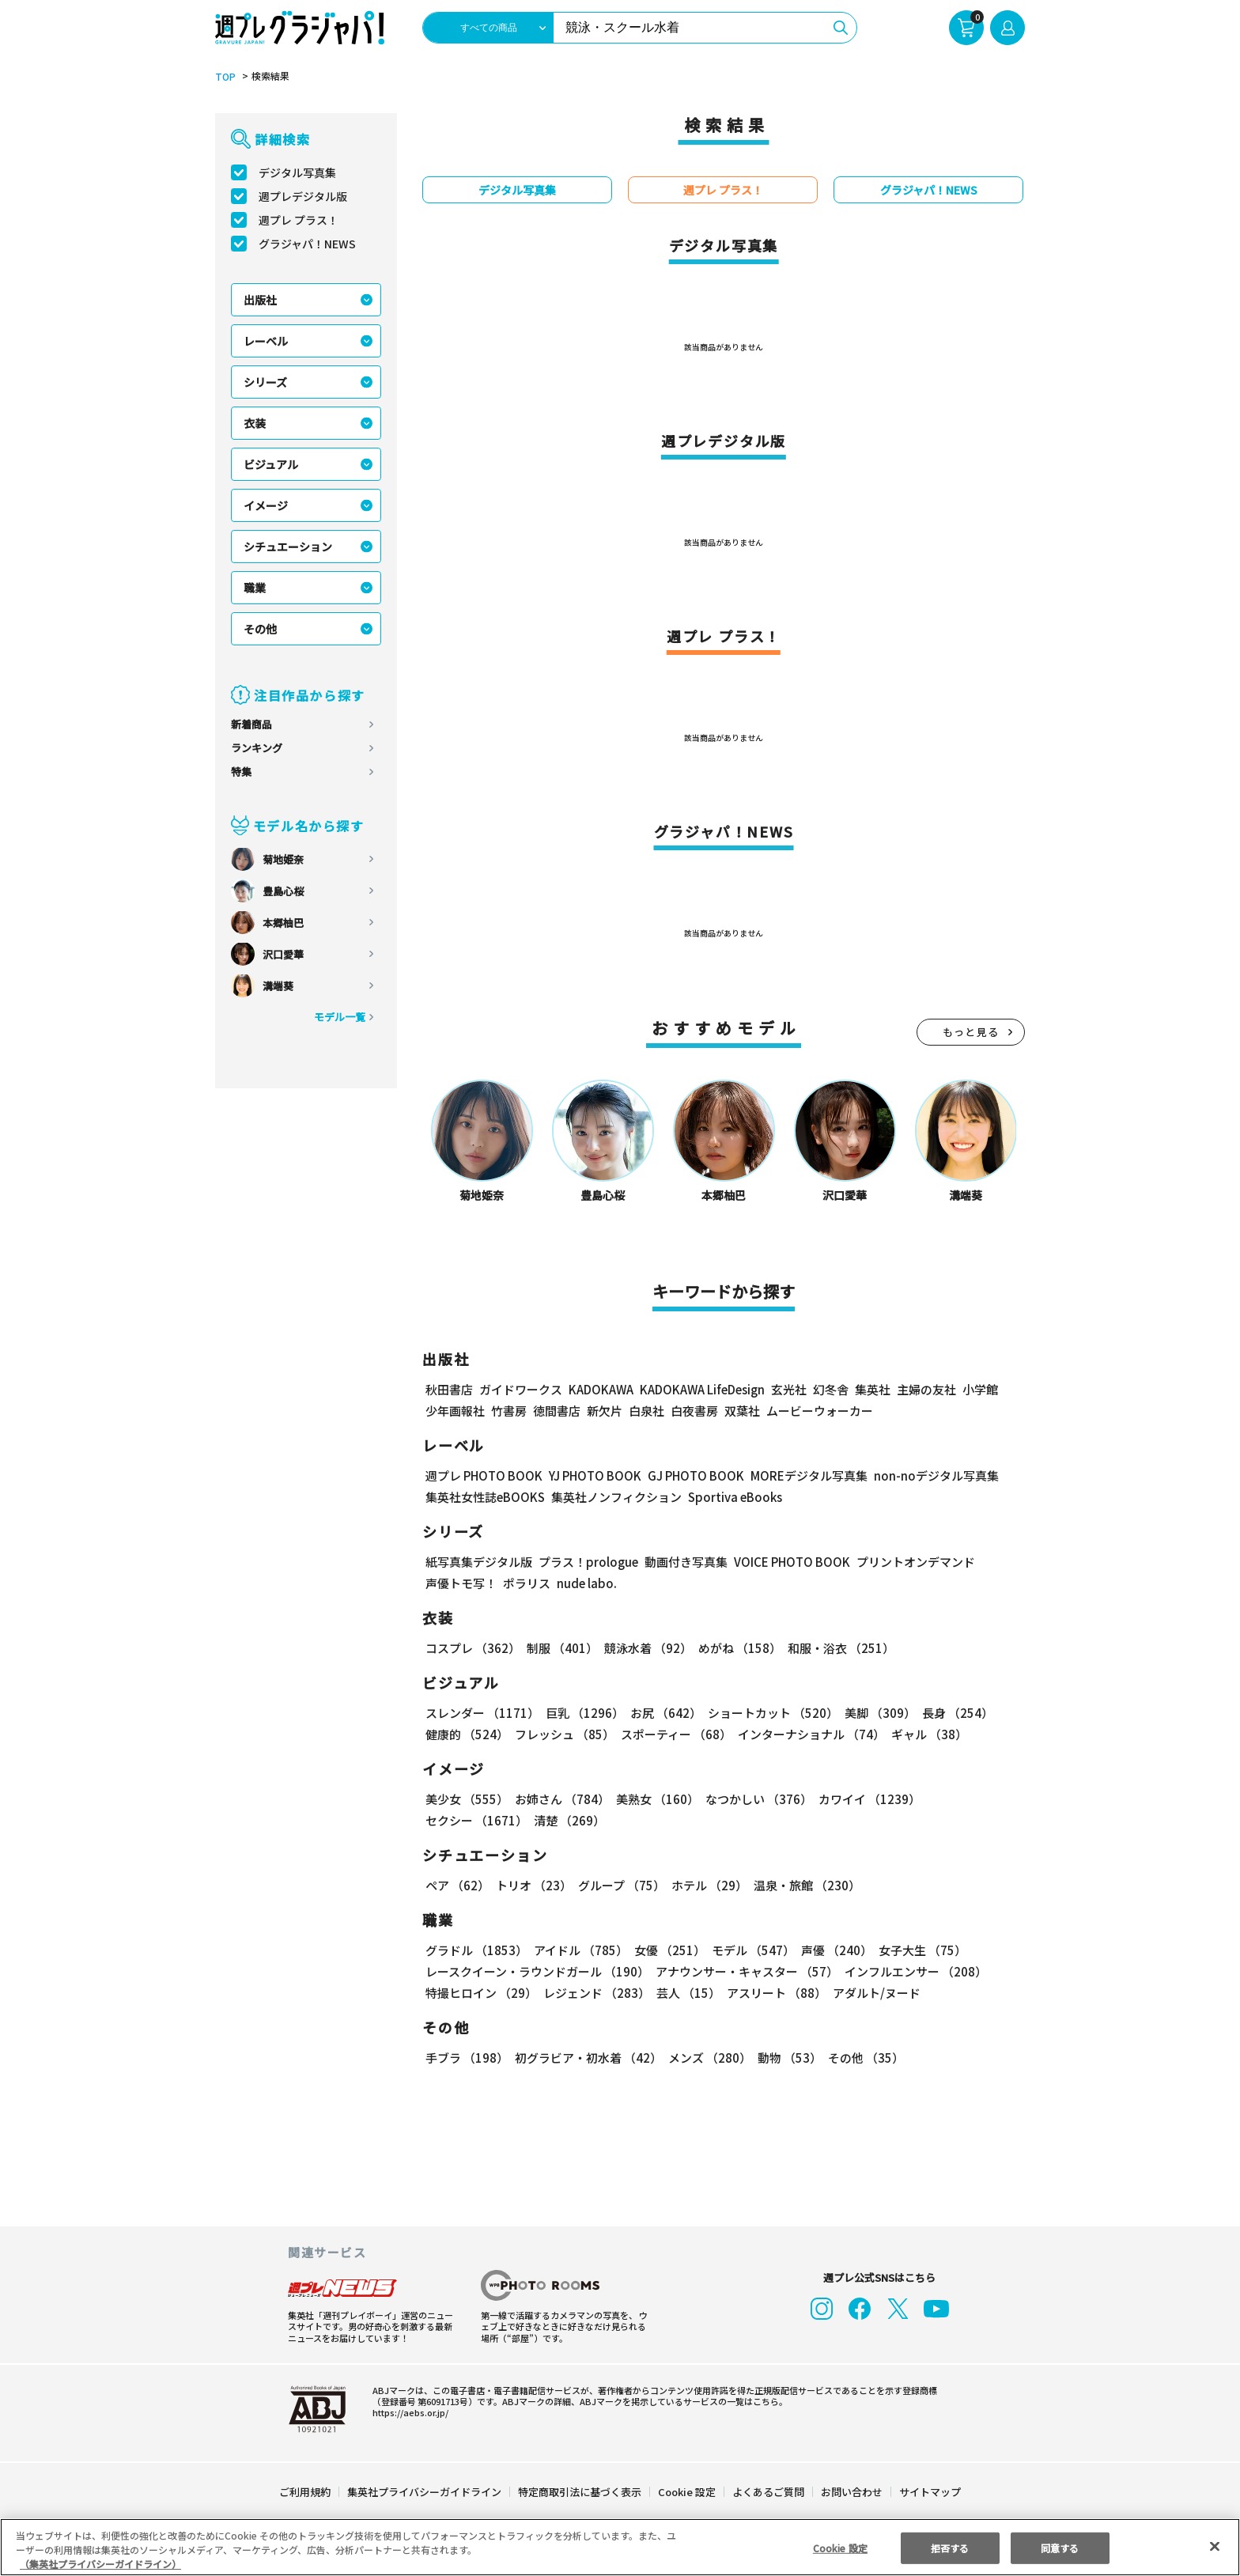 Image resolution: width=1240 pixels, height=2576 pixels. What do you see at coordinates (614, 1496) in the screenshot?
I see `集英社ノンフィクション` at bounding box center [614, 1496].